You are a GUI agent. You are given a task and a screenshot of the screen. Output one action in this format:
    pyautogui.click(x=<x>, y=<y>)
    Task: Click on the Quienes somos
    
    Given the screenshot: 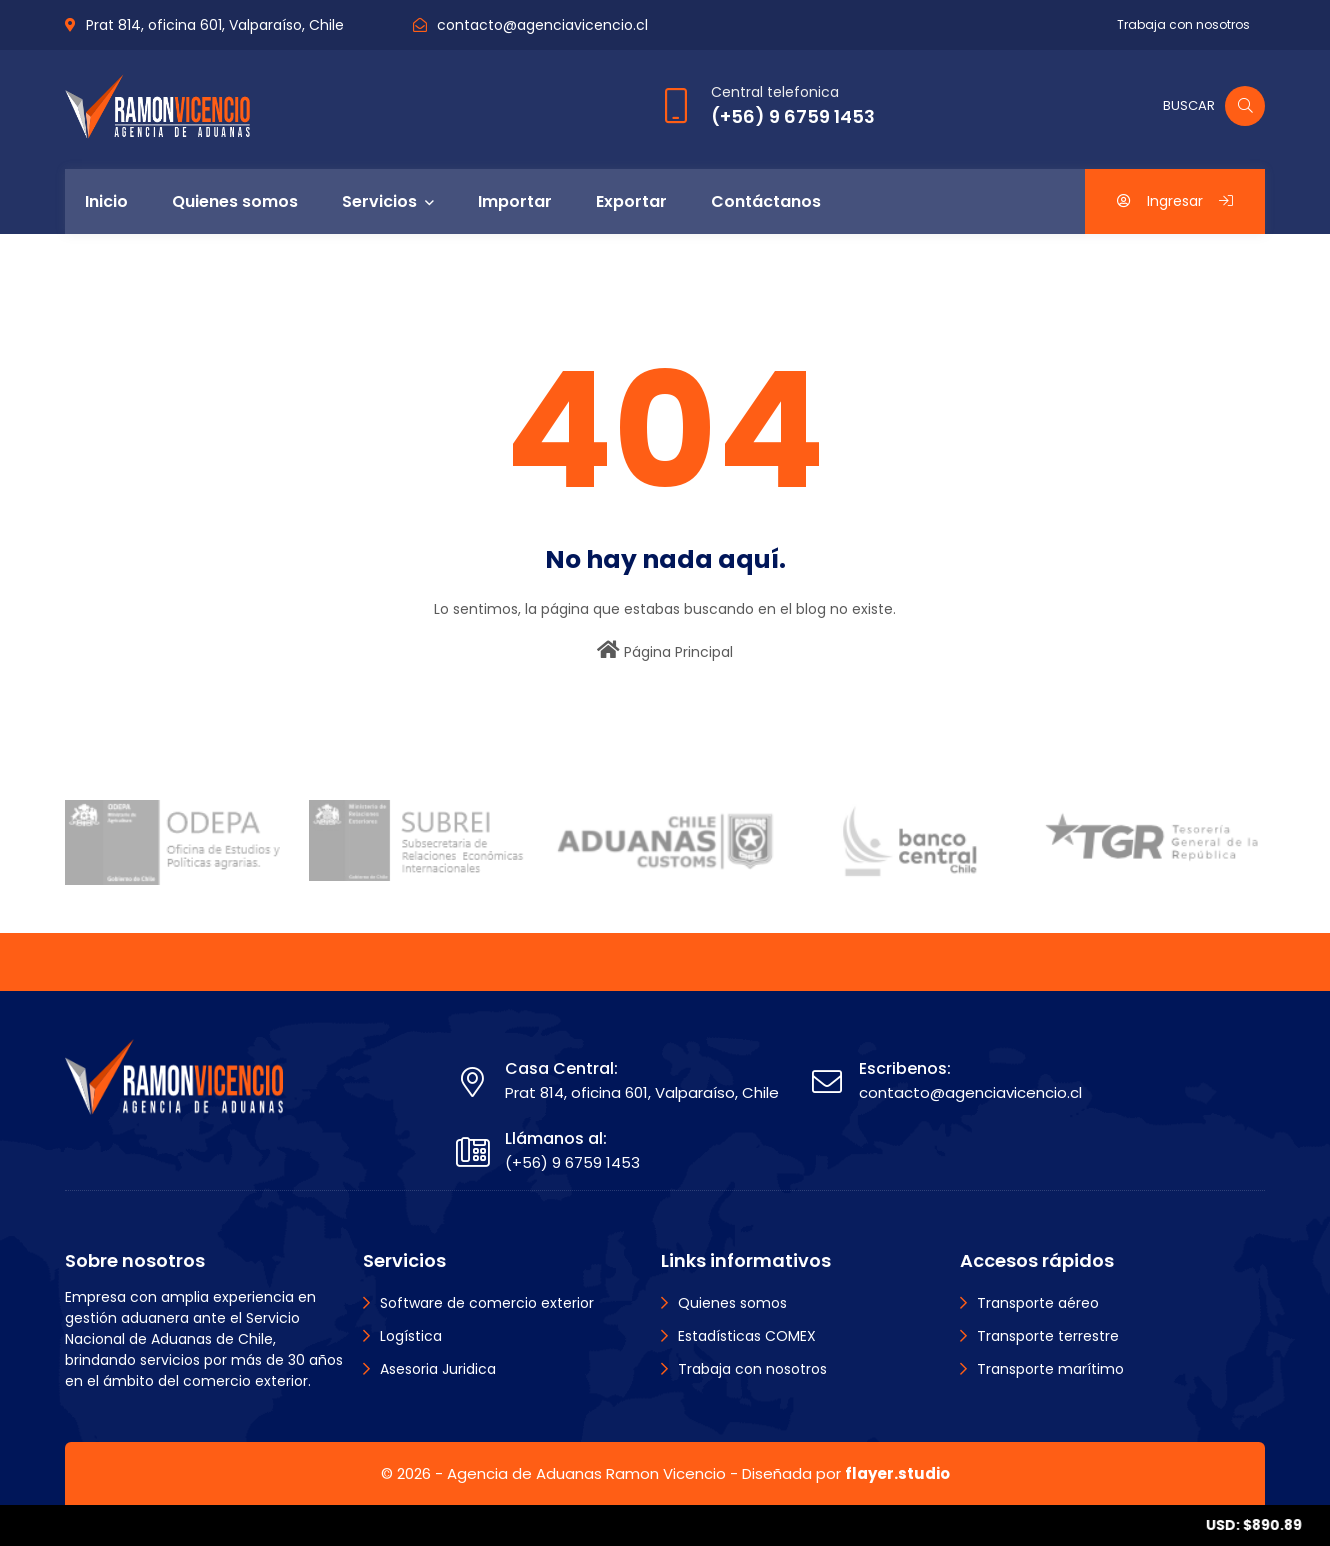 What is the action you would take?
    pyautogui.click(x=732, y=1303)
    